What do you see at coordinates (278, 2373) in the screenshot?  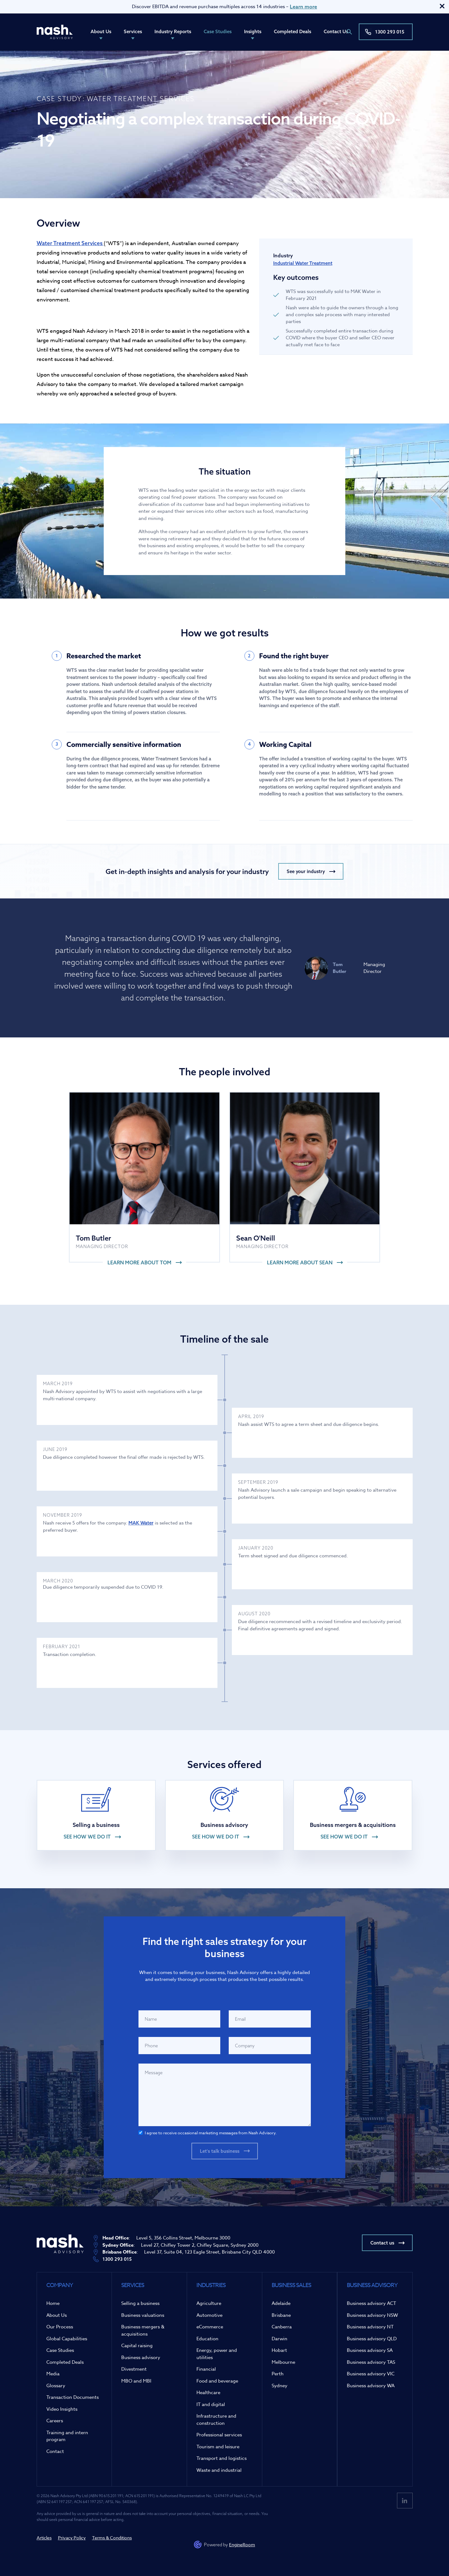 I see `Perth` at bounding box center [278, 2373].